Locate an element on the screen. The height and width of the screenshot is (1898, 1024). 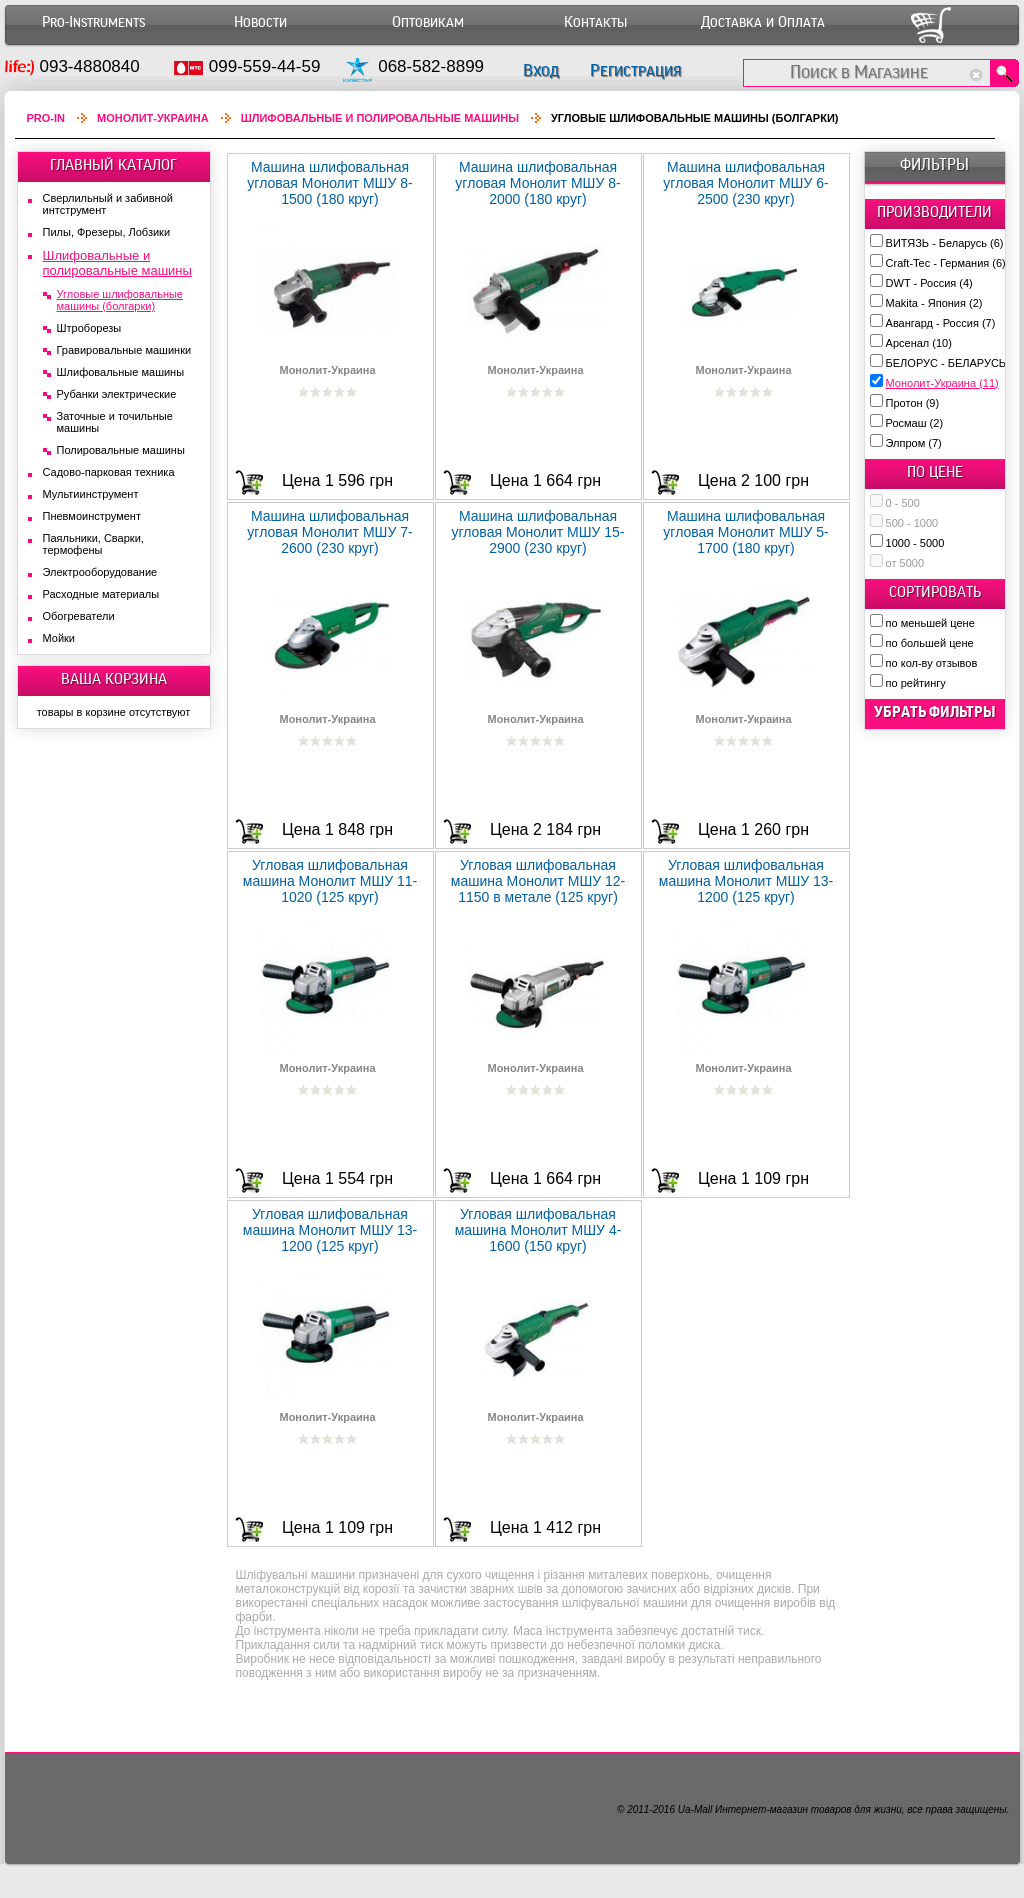
Контакты is located at coordinates (595, 22).